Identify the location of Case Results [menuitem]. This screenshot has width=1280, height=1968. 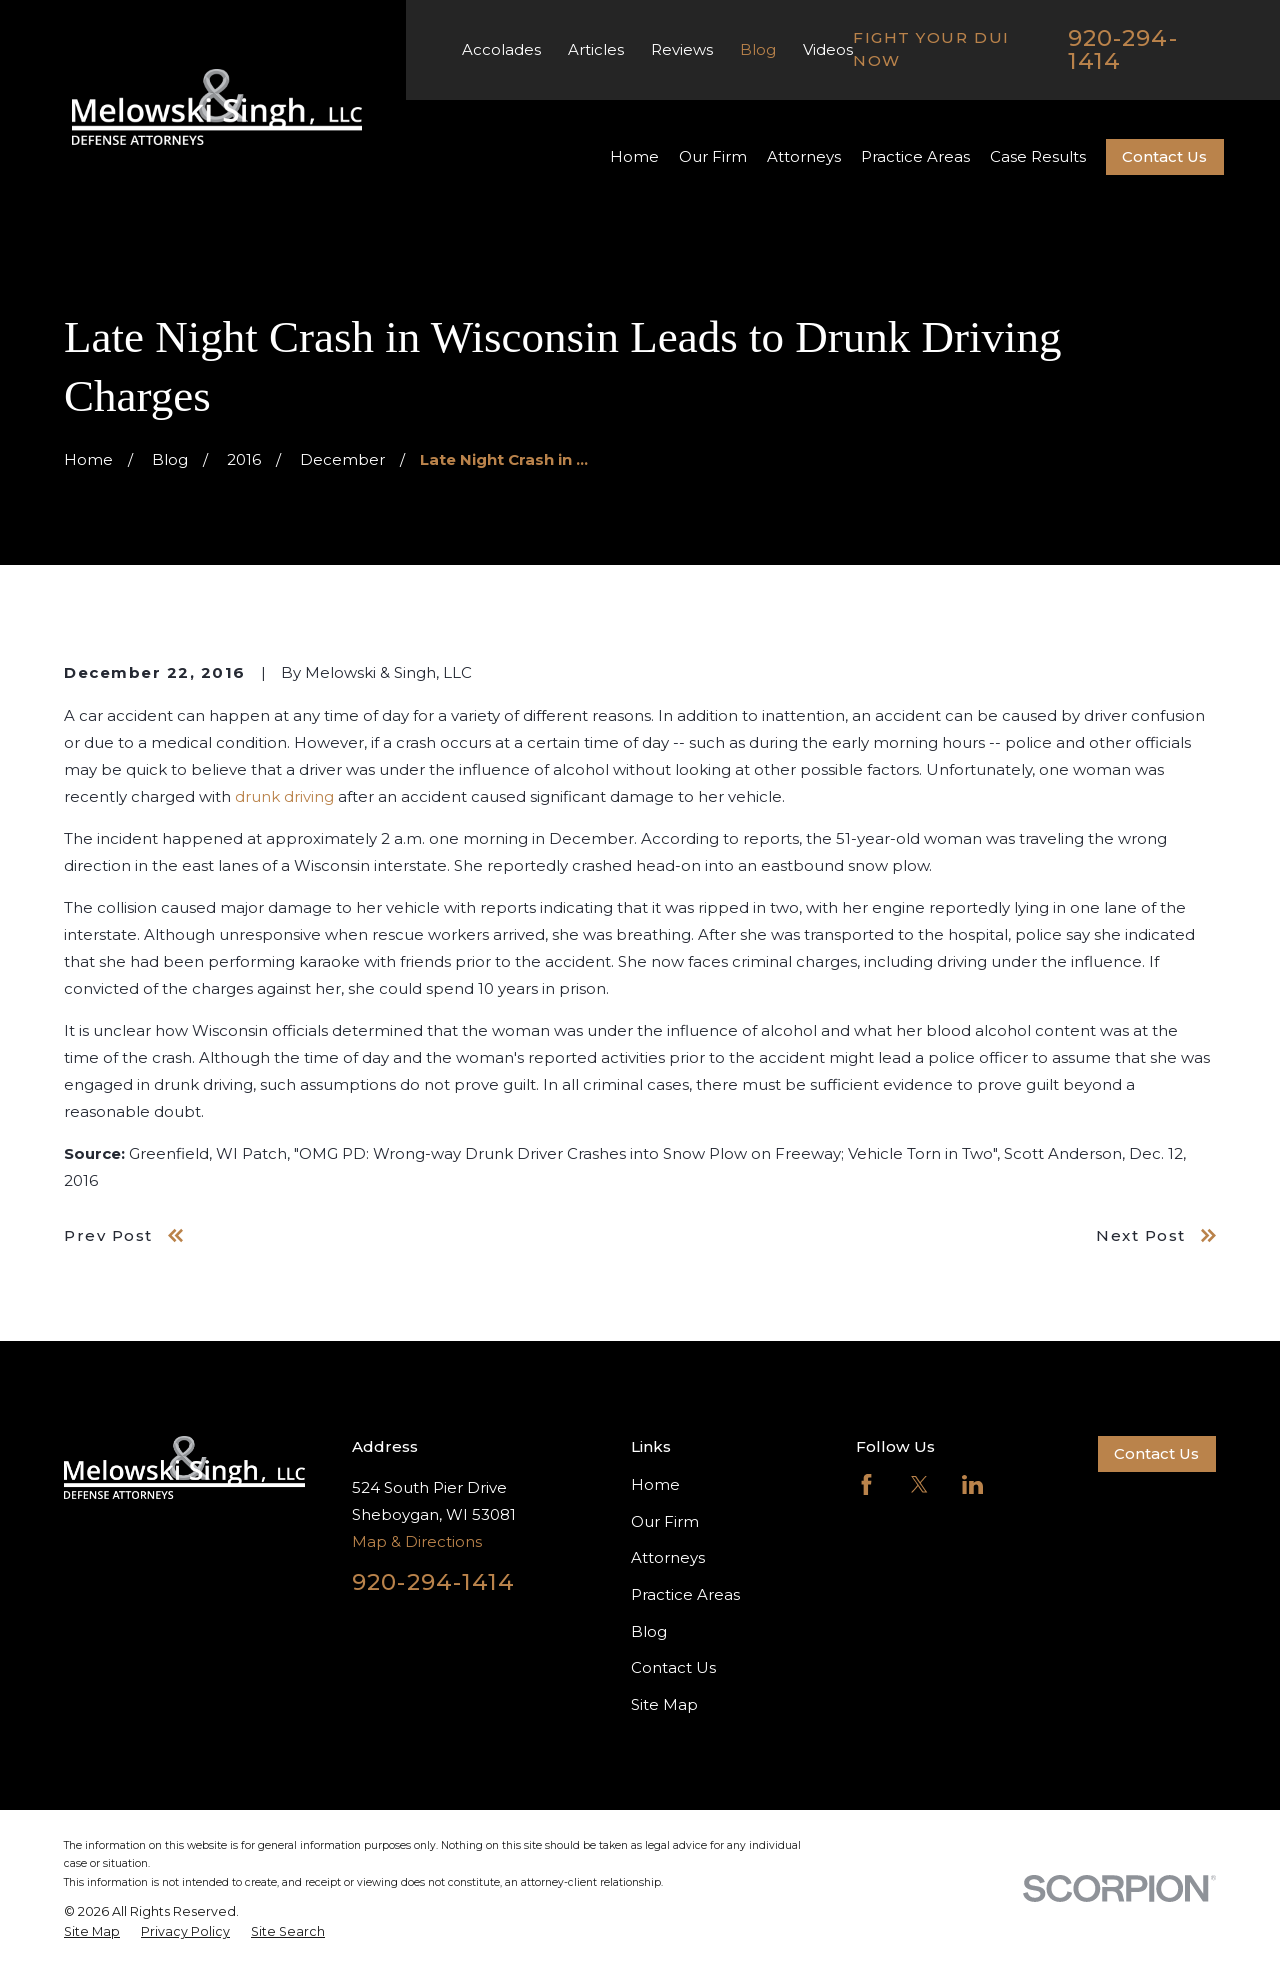
(1038, 156).